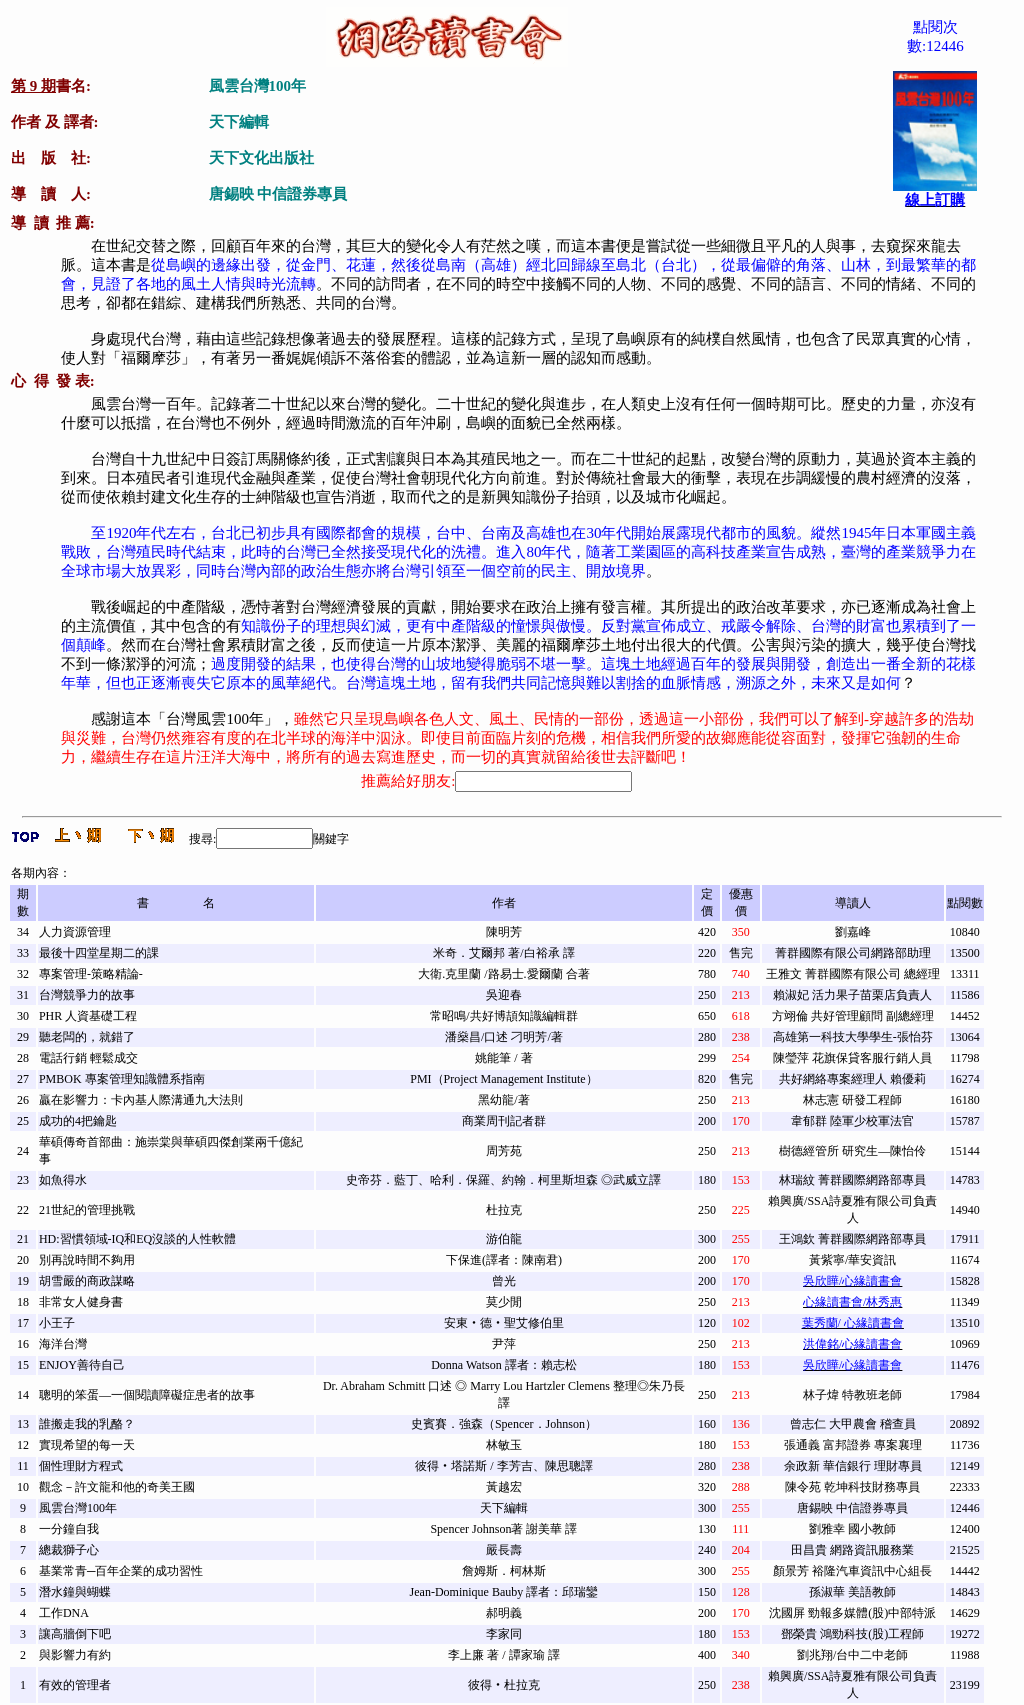 This screenshot has width=1024, height=1705. I want to click on 與影響力有約, so click(75, 1655).